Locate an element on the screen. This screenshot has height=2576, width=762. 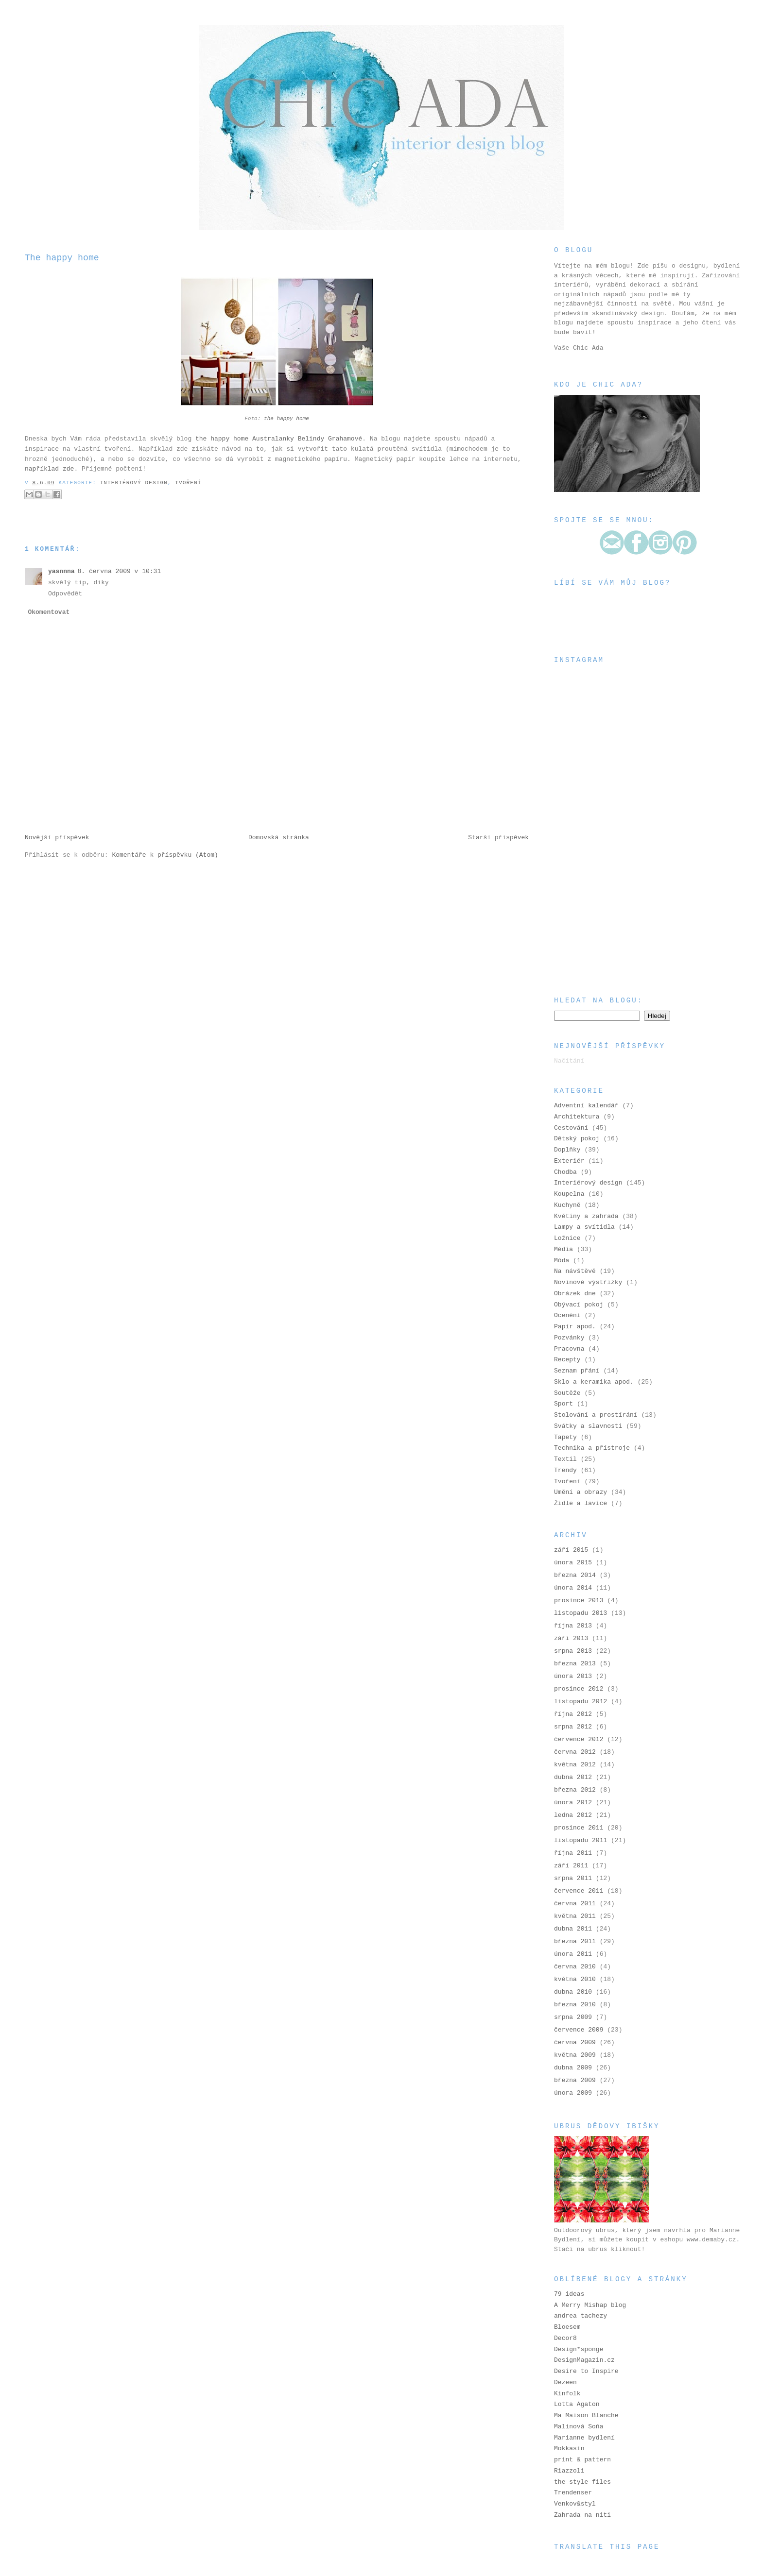
Exteriér is located at coordinates (569, 1161).